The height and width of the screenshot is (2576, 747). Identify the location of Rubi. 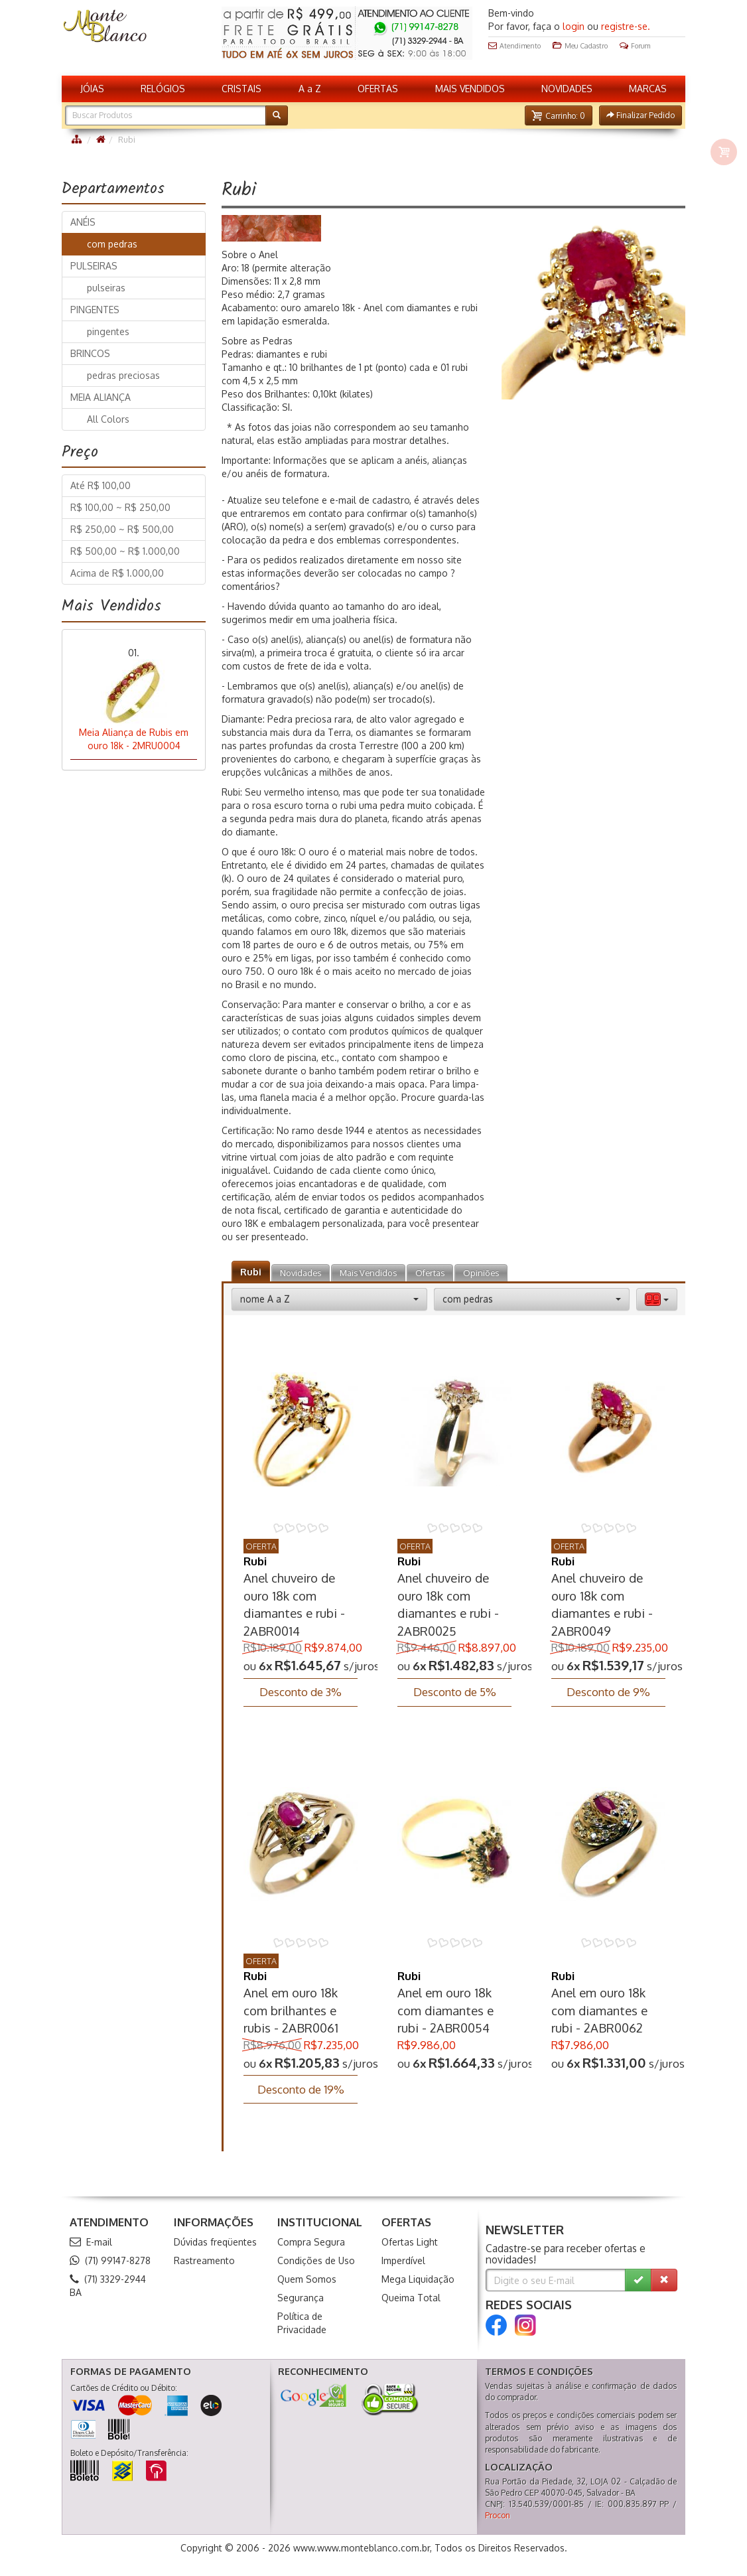
(250, 1271).